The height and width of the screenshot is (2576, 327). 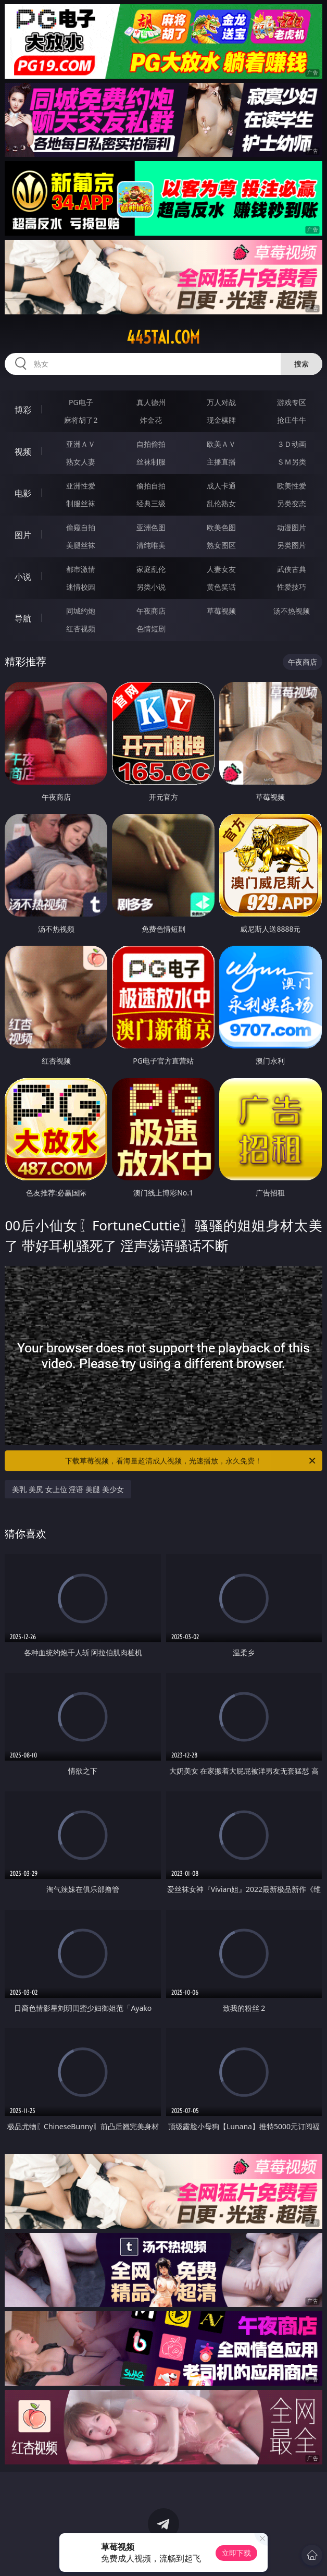 What do you see at coordinates (291, 587) in the screenshot?
I see `性爱技巧` at bounding box center [291, 587].